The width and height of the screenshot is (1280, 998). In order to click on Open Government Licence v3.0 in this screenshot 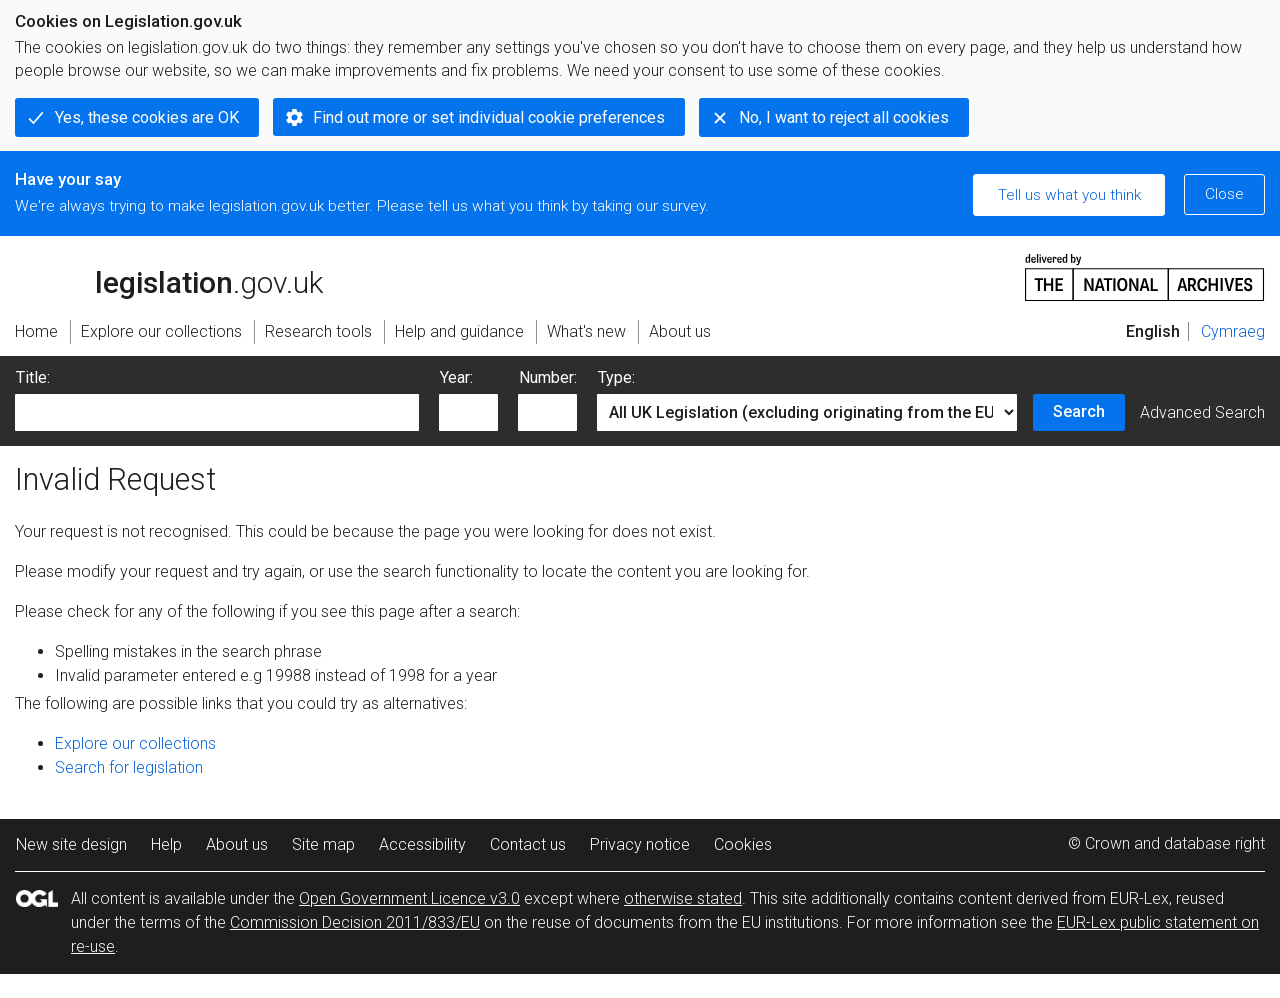, I will do `click(409, 898)`.